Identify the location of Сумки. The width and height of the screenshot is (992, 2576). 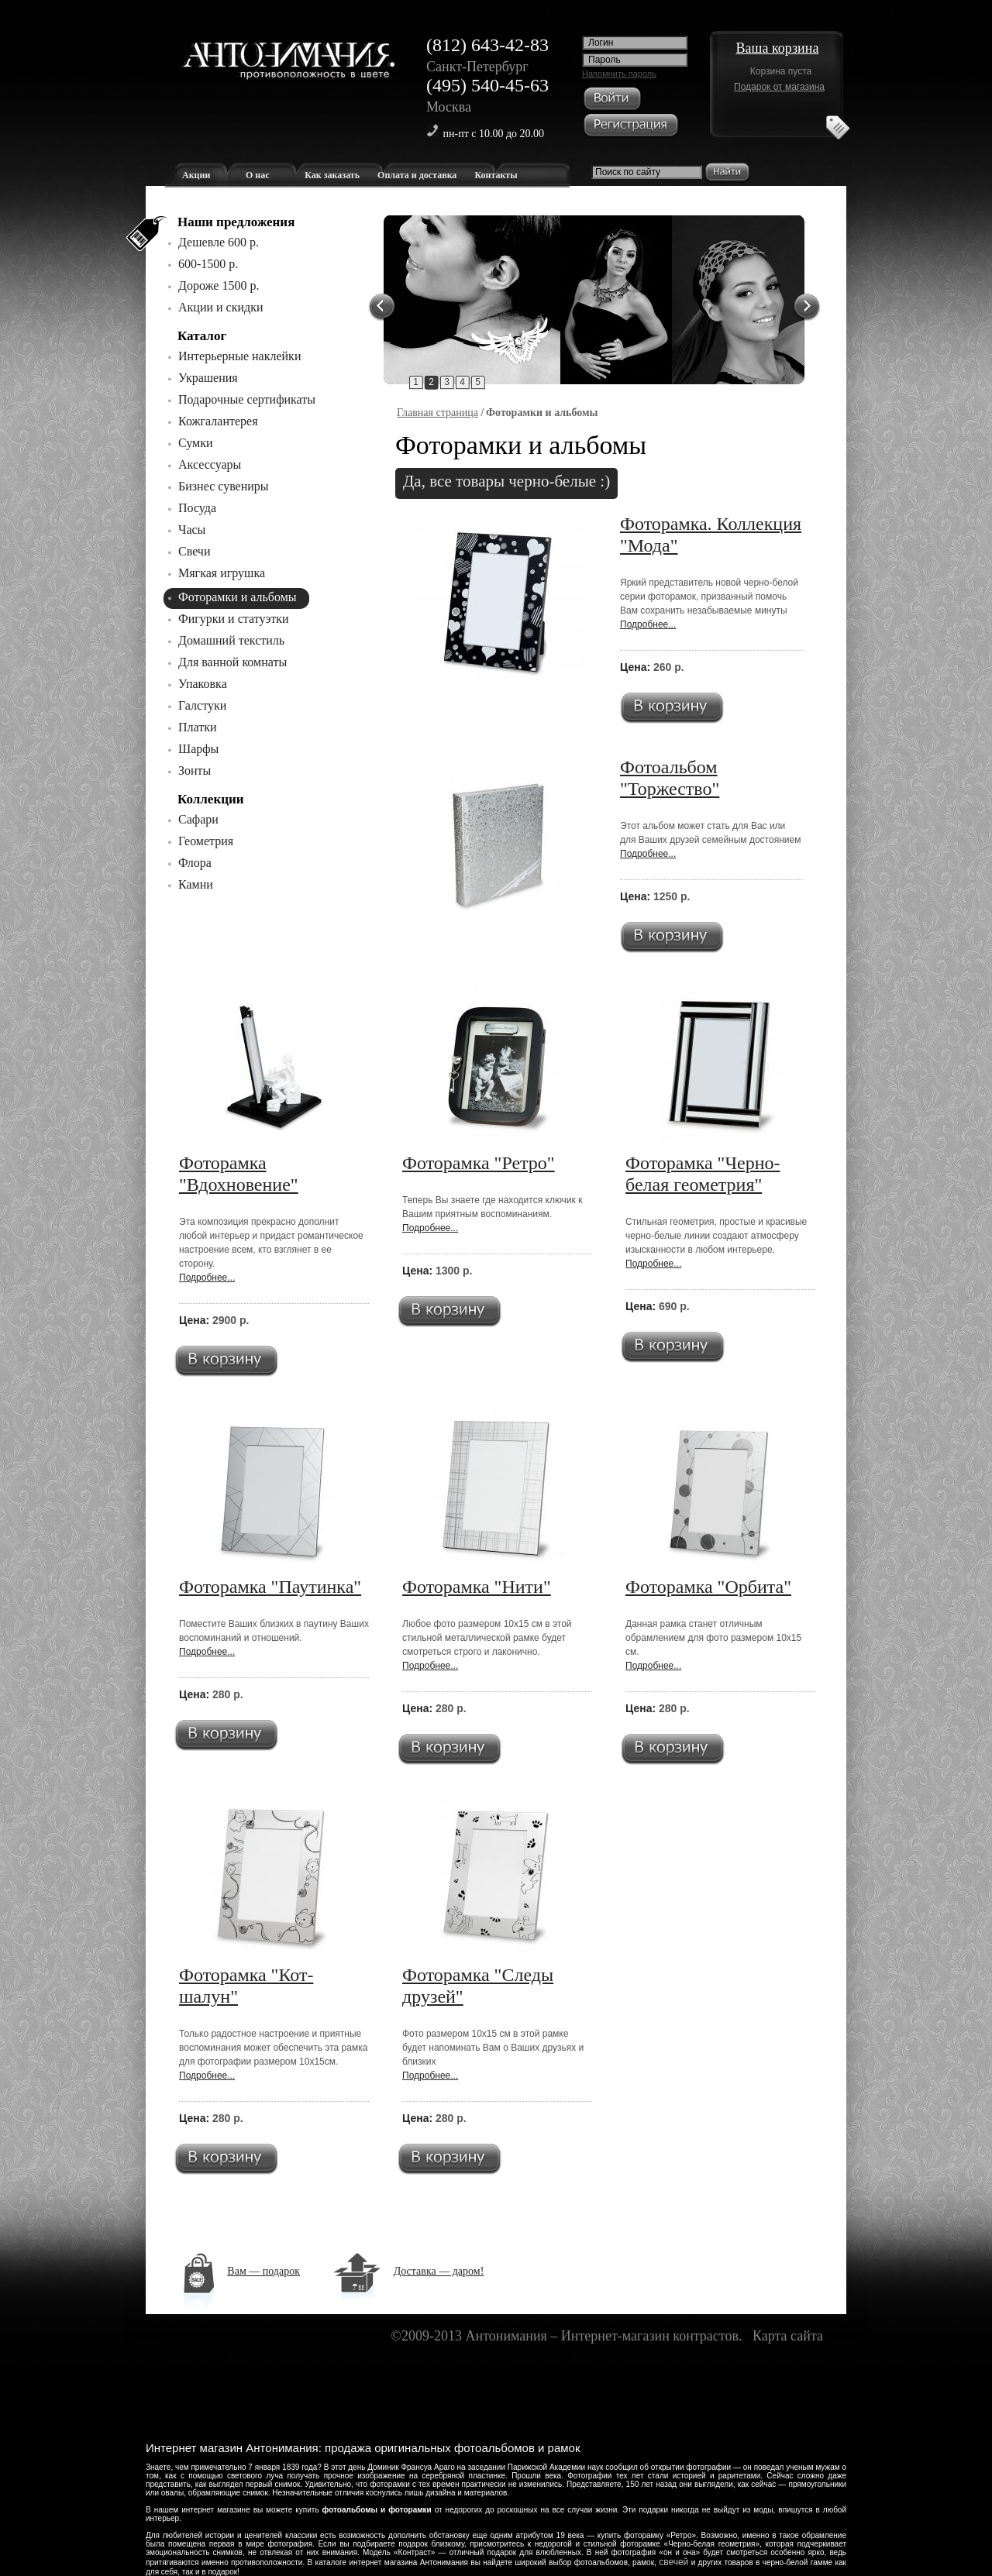
(195, 442).